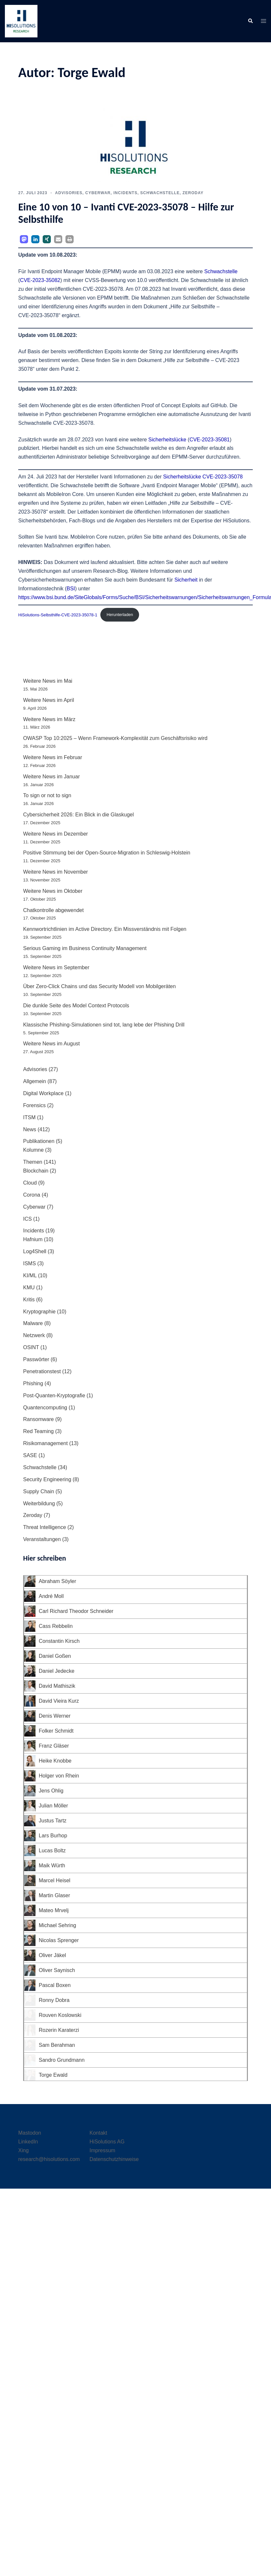 Image resolution: width=271 pixels, height=2576 pixels. What do you see at coordinates (34, 1335) in the screenshot?
I see `Netzwerk` at bounding box center [34, 1335].